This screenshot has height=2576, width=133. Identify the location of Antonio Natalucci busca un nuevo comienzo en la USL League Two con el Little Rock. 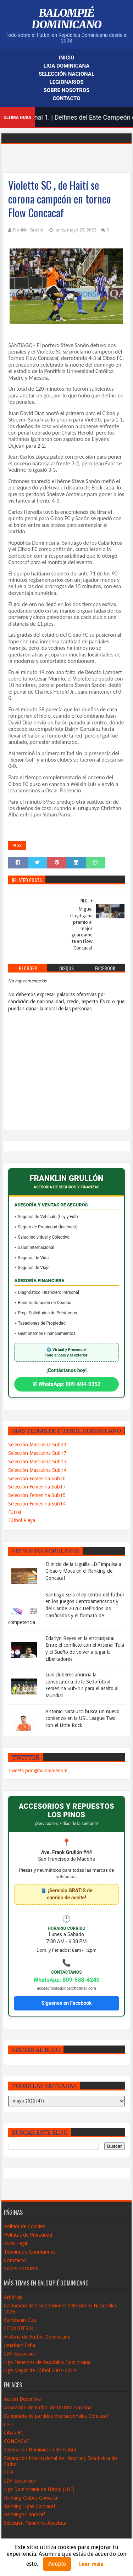
(82, 1718).